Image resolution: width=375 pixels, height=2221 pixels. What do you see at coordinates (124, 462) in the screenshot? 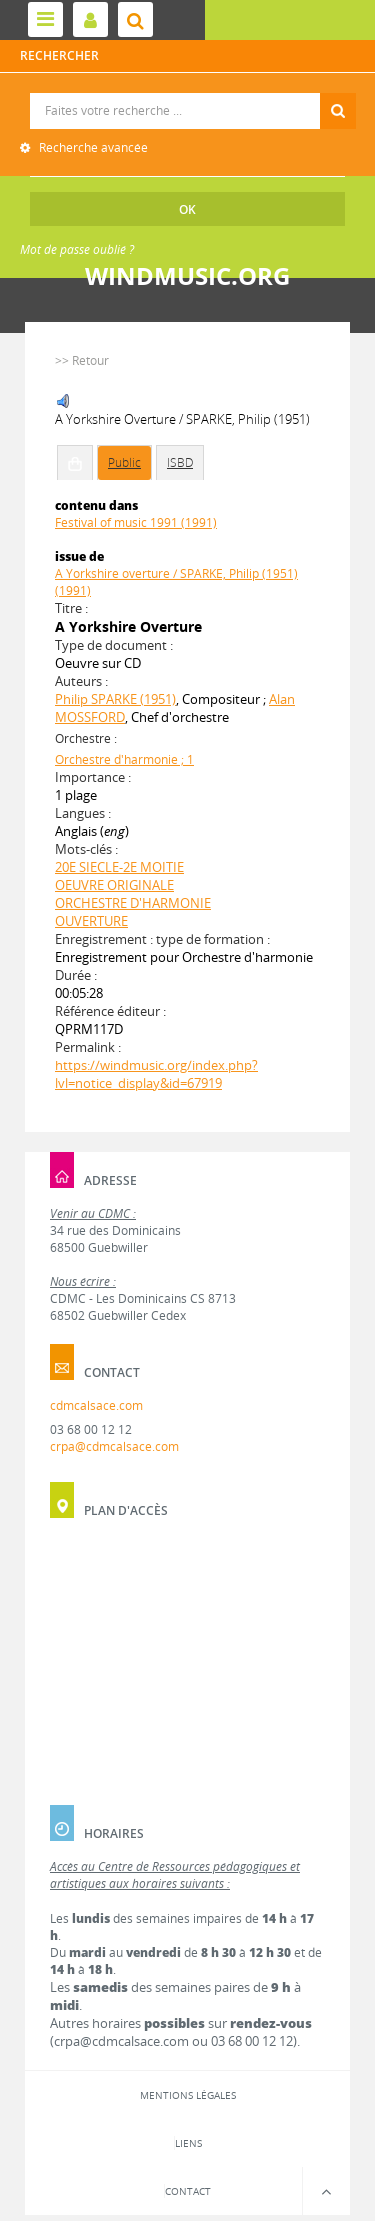
I see `Public` at bounding box center [124, 462].